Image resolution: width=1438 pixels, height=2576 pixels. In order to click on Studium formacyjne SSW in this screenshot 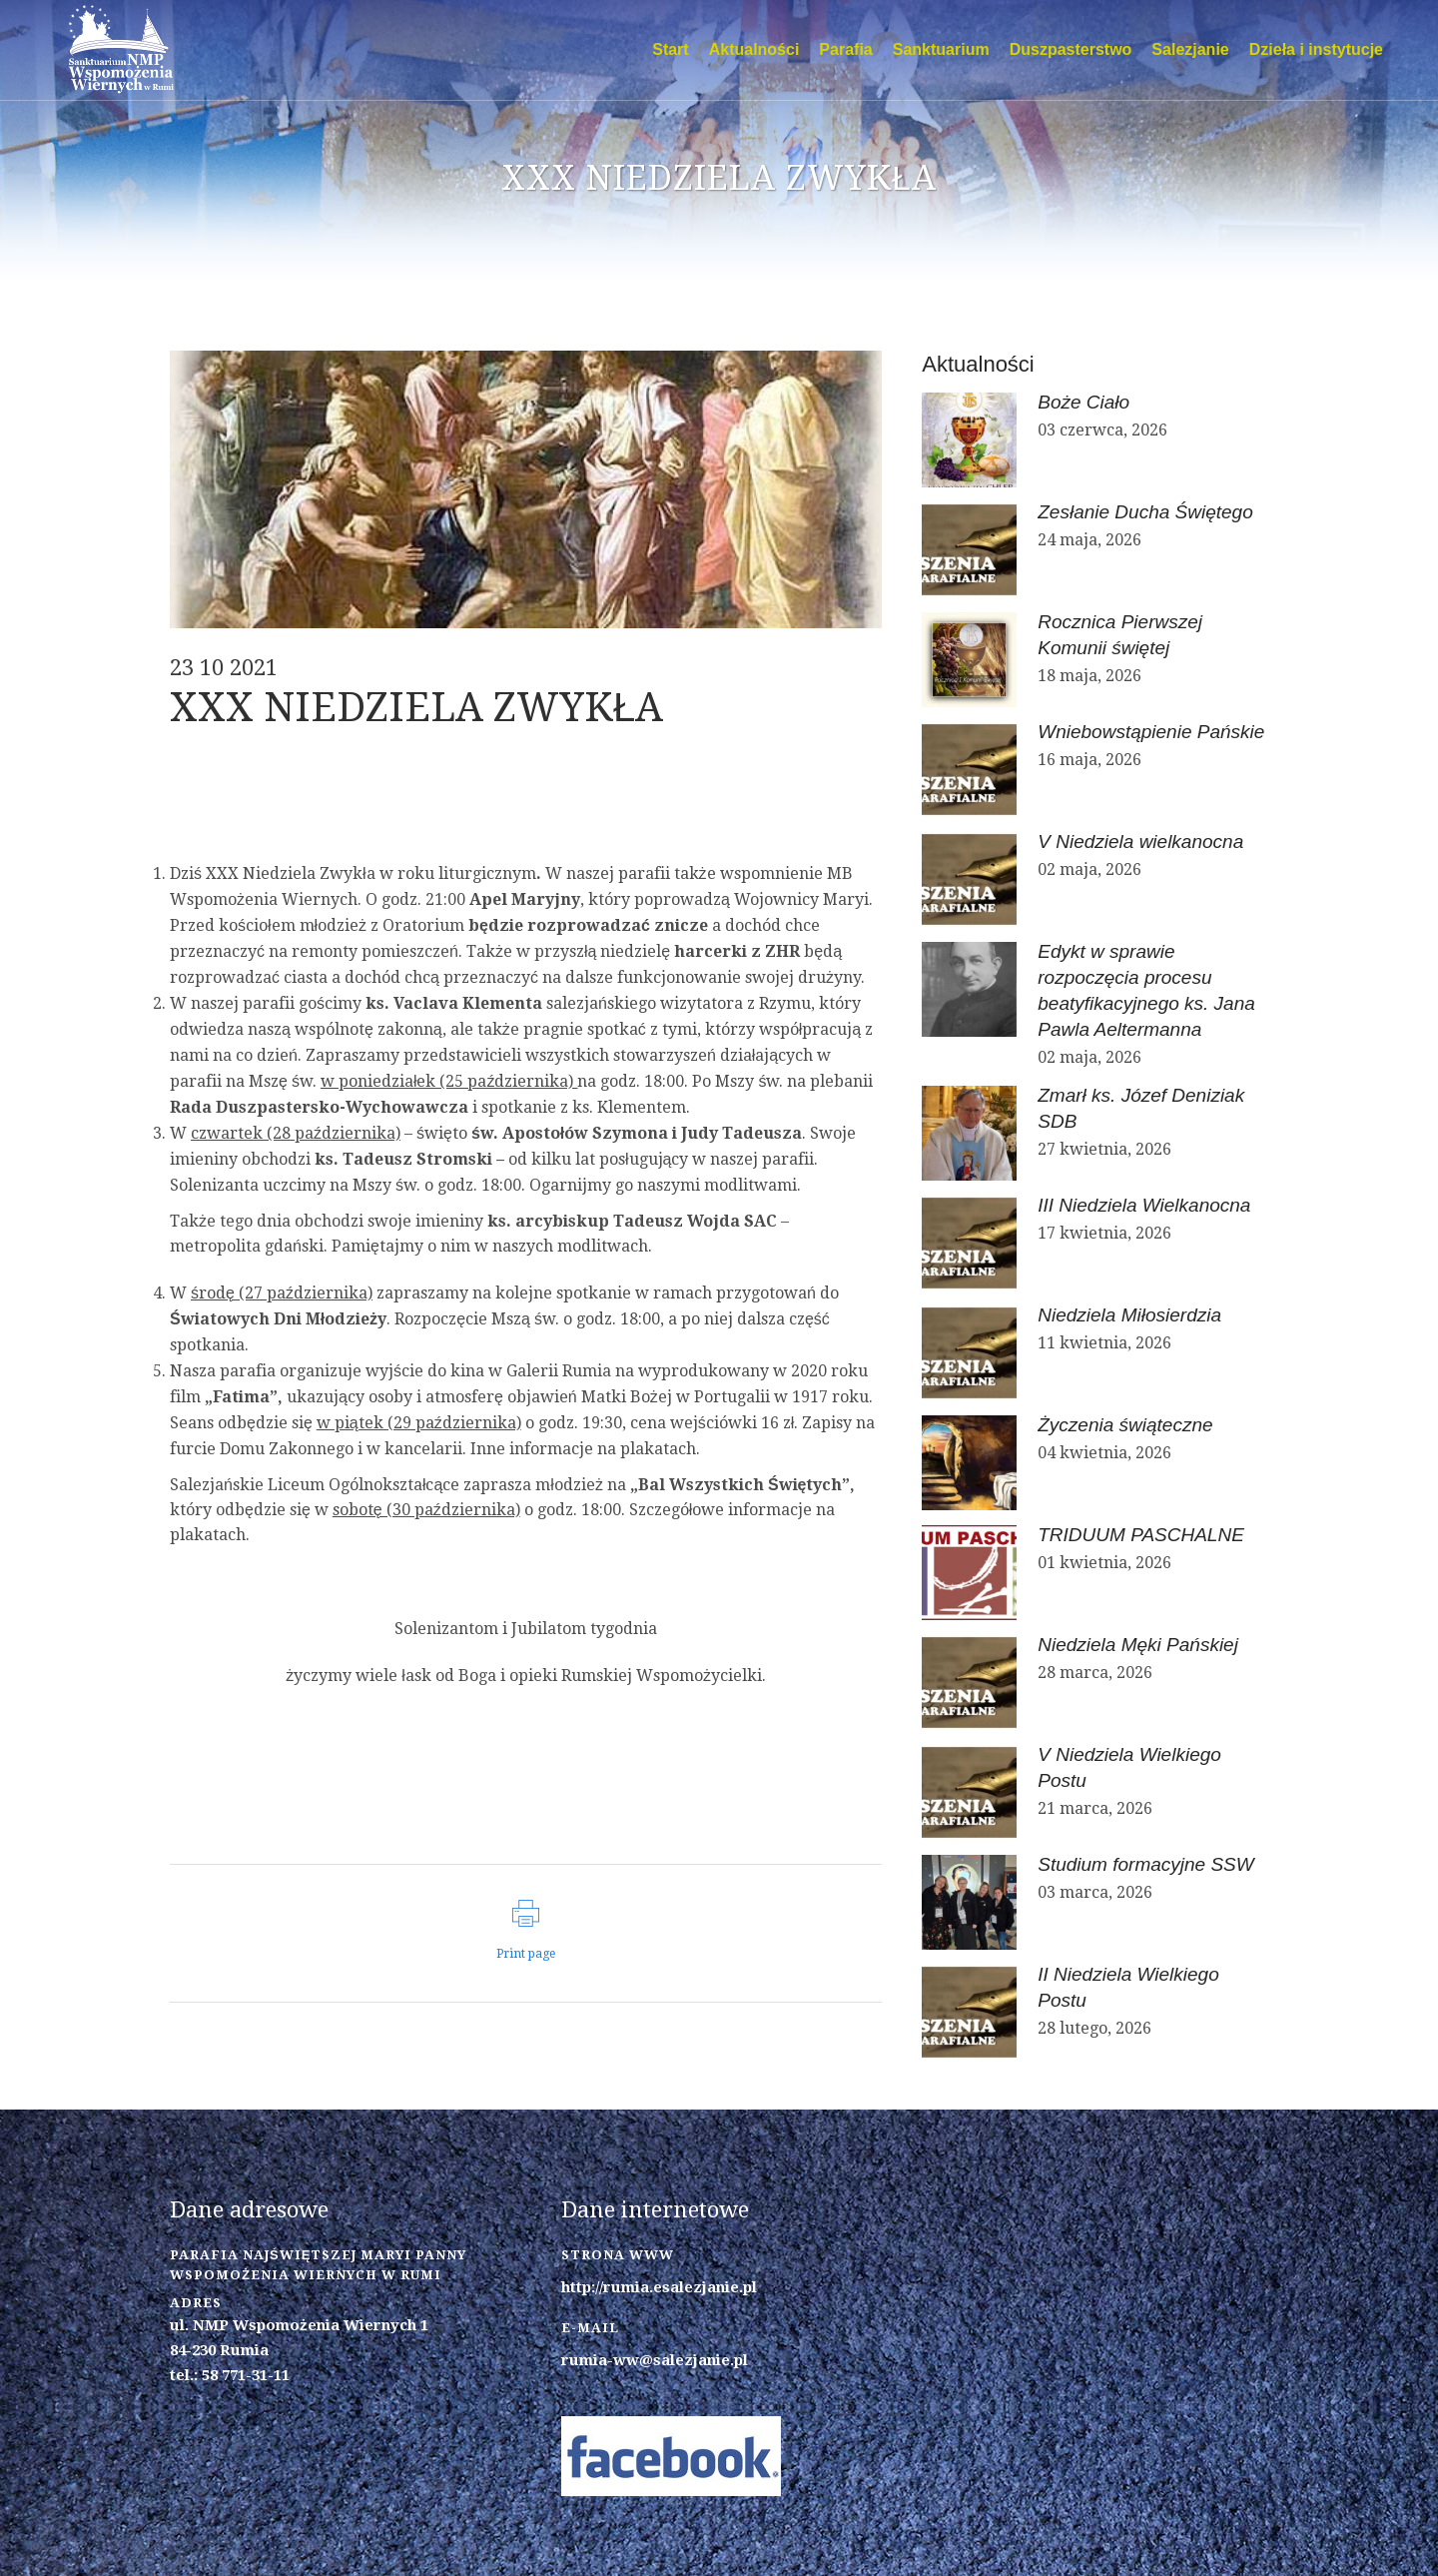, I will do `click(1145, 1864)`.